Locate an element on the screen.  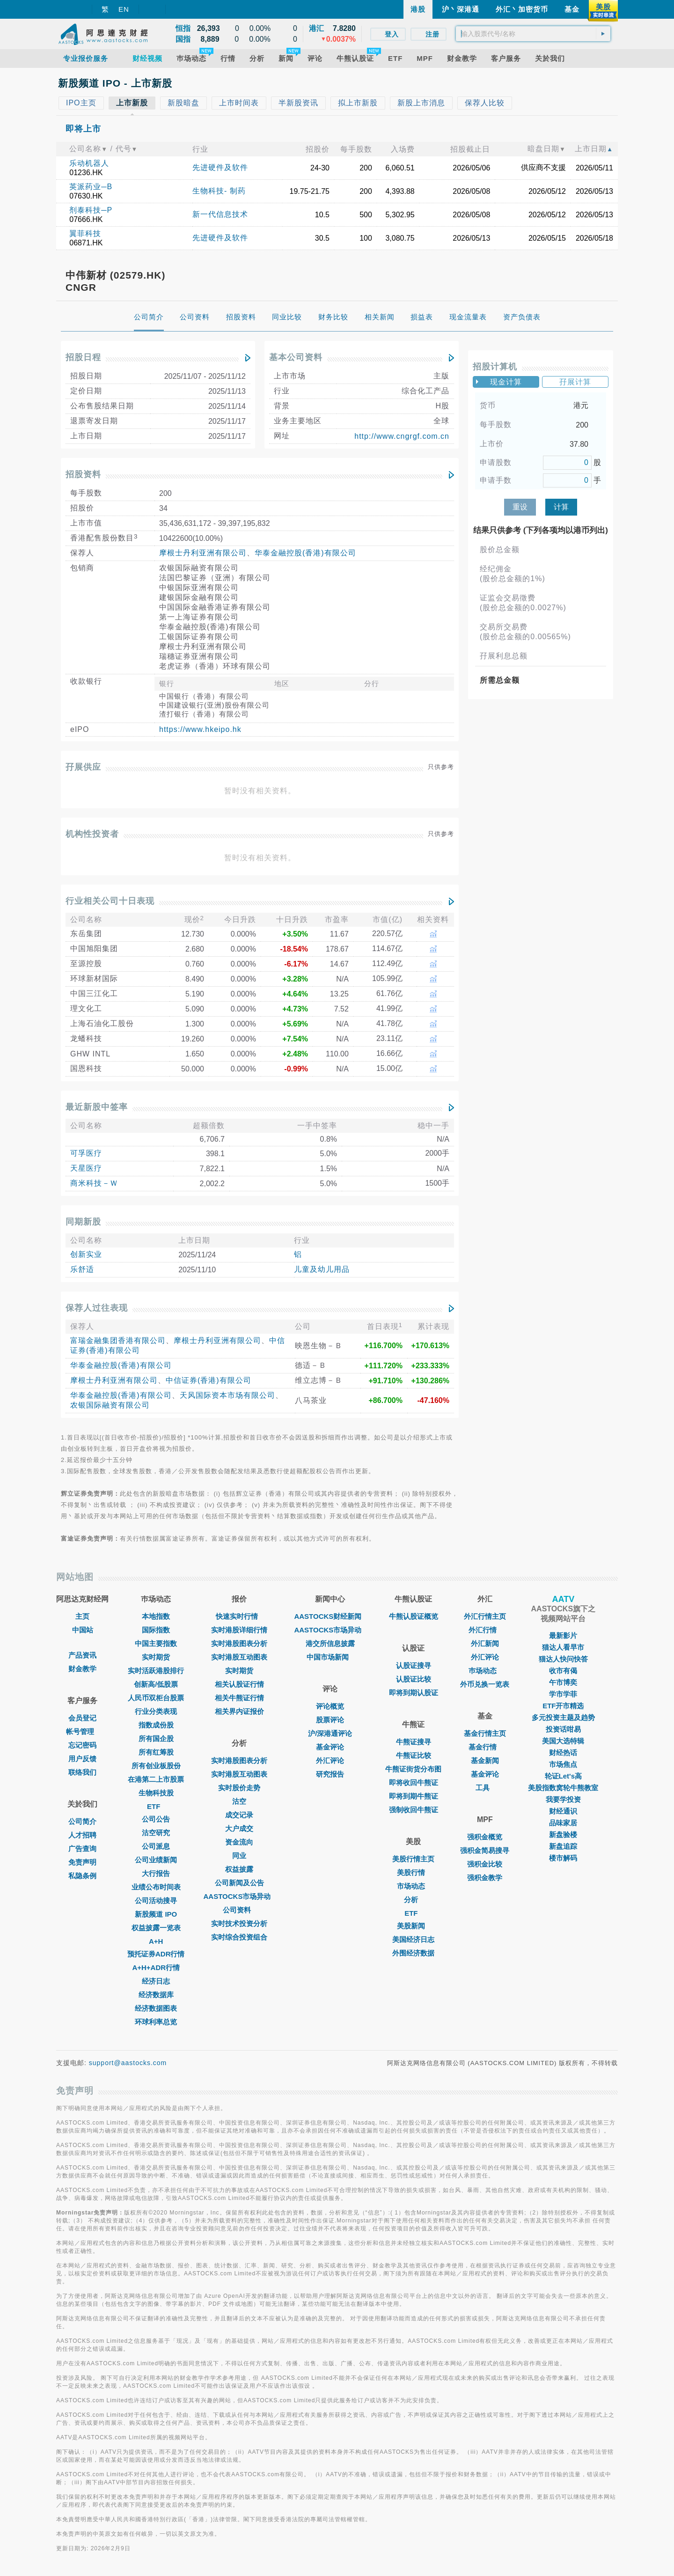
乐舒适 is located at coordinates (82, 1269).